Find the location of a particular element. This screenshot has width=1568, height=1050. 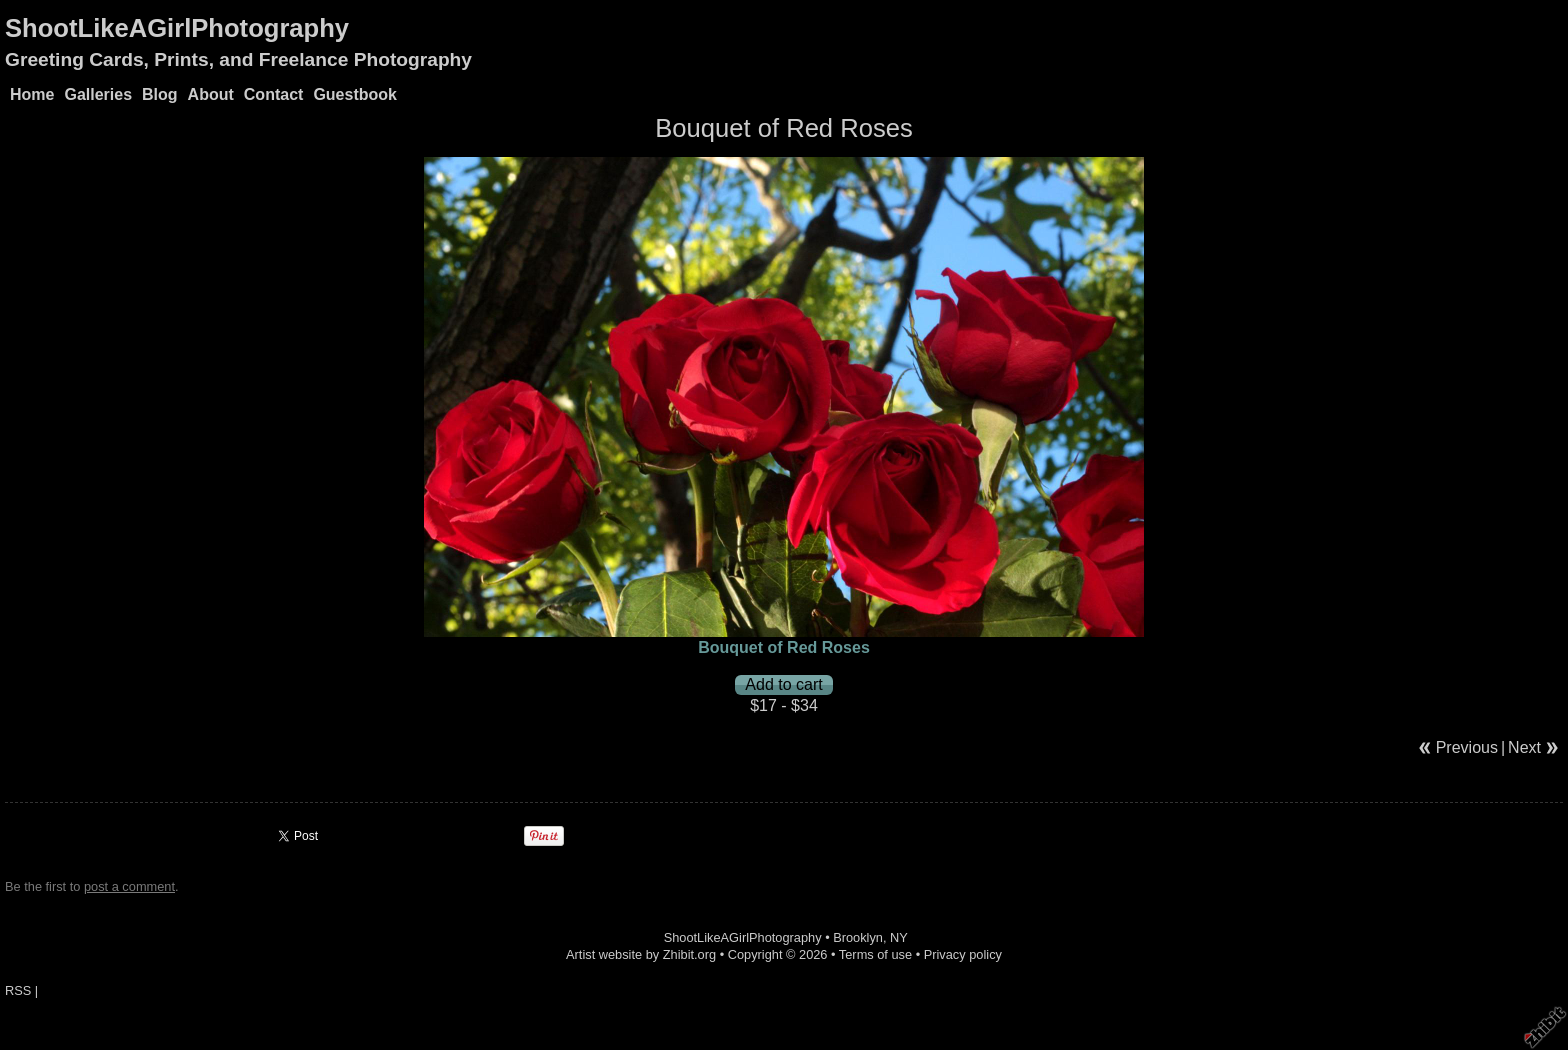

Previous is located at coordinates (1467, 747).